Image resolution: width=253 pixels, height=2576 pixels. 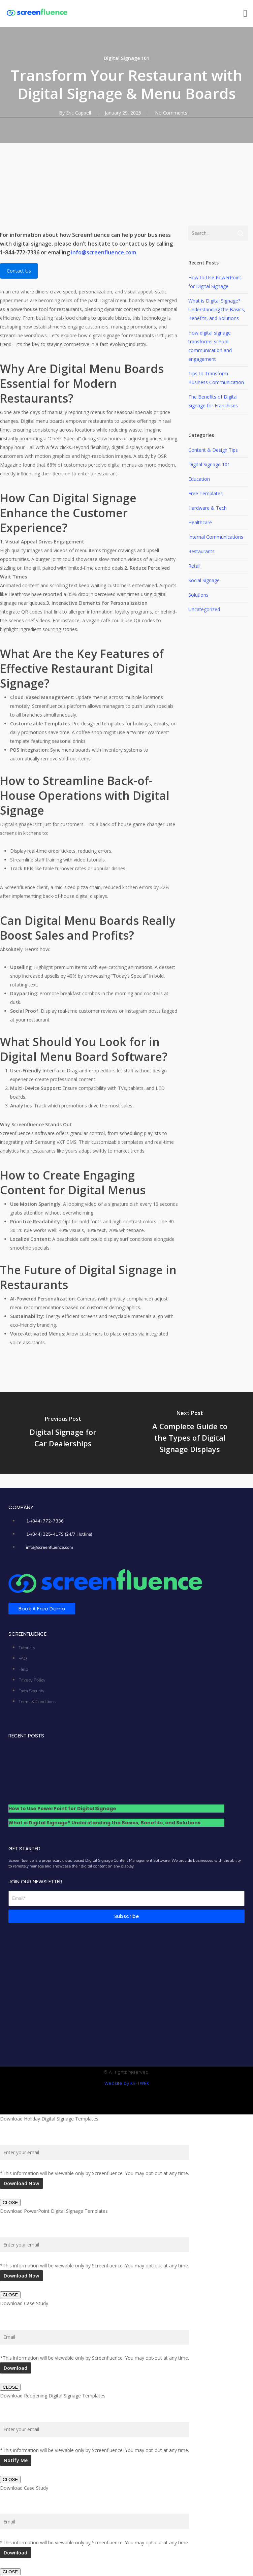 What do you see at coordinates (204, 580) in the screenshot?
I see `Social Signage` at bounding box center [204, 580].